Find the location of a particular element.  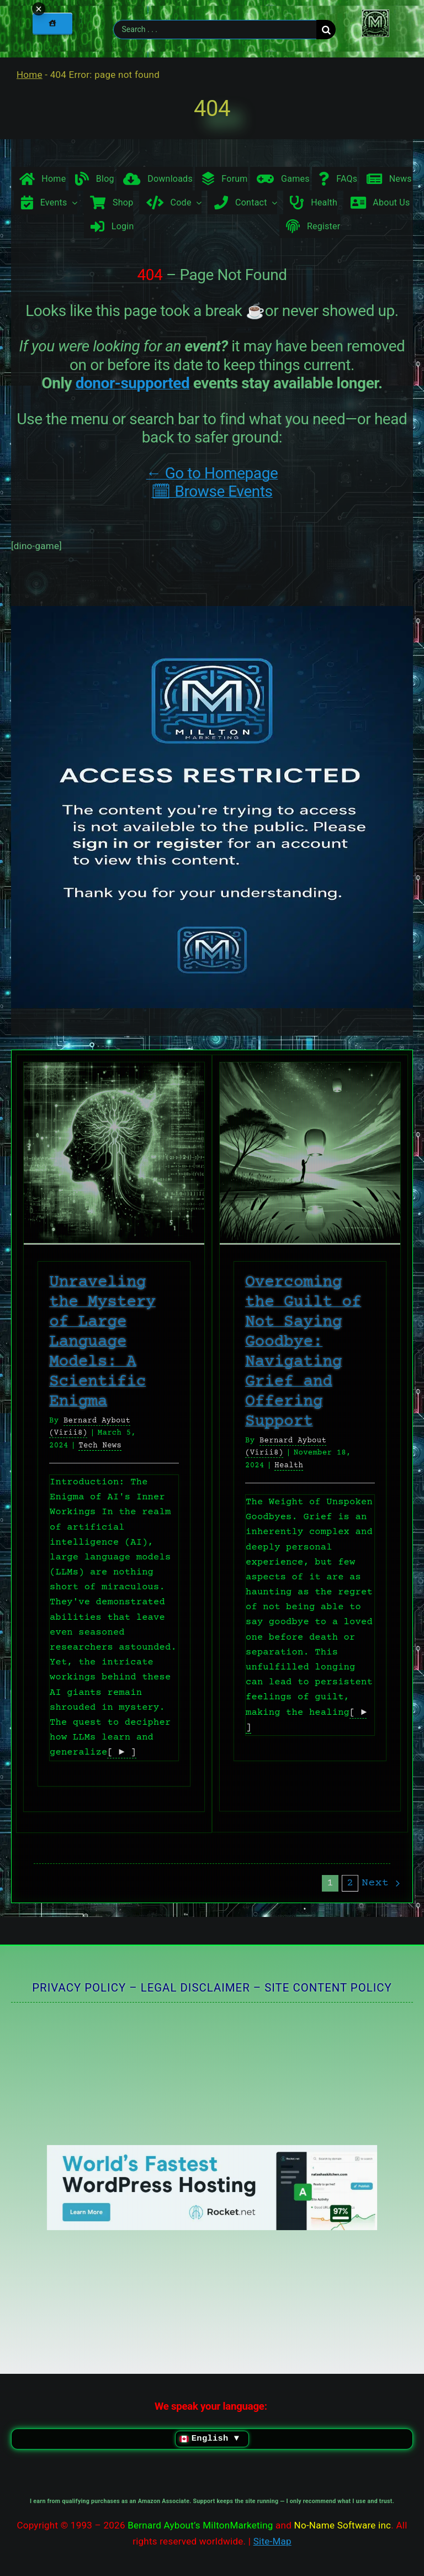

Unraveling the Mystery of Large Language Models: A Scientific Enigma is located at coordinates (102, 1342).